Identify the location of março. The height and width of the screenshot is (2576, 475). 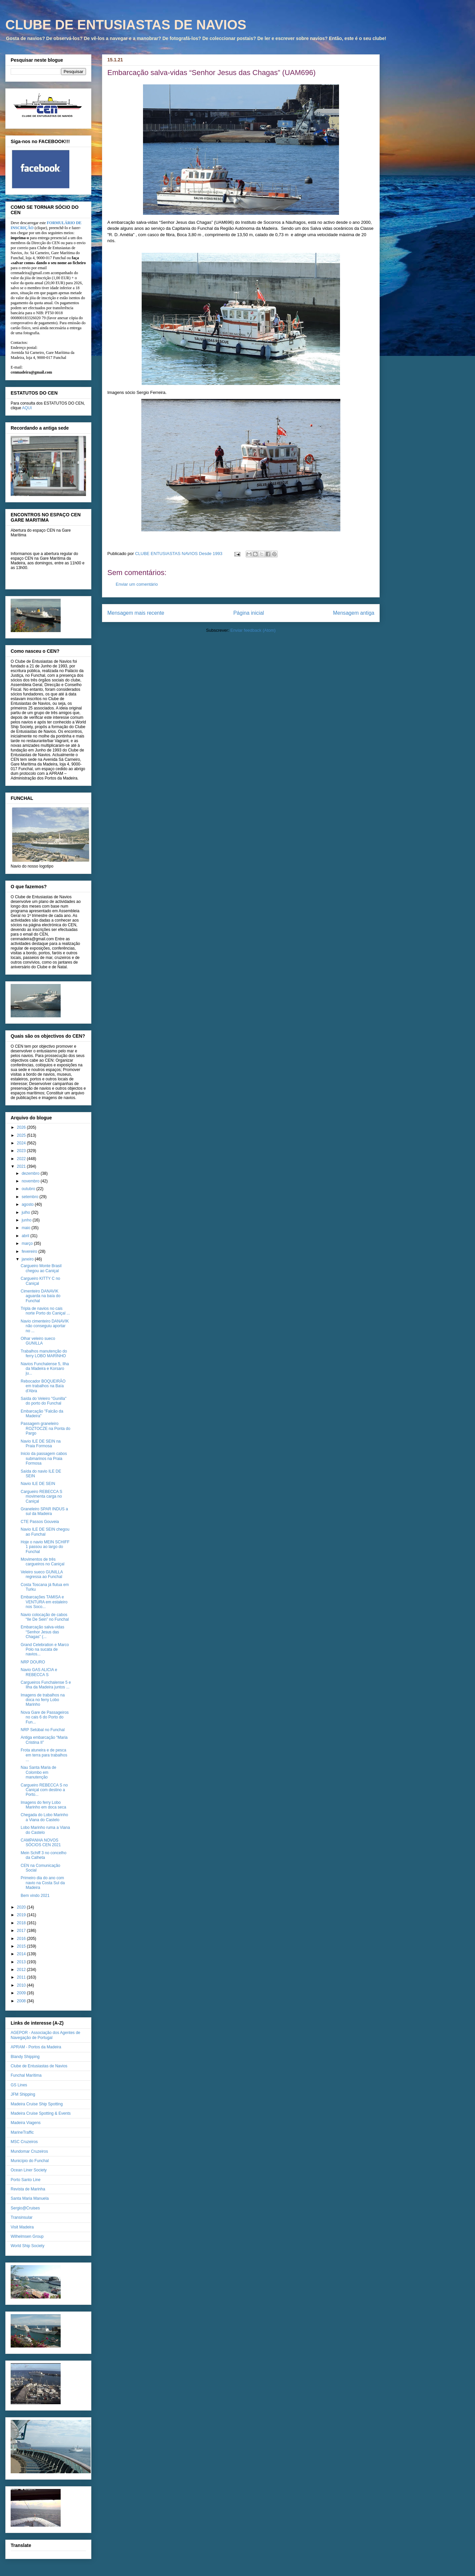
(28, 1243).